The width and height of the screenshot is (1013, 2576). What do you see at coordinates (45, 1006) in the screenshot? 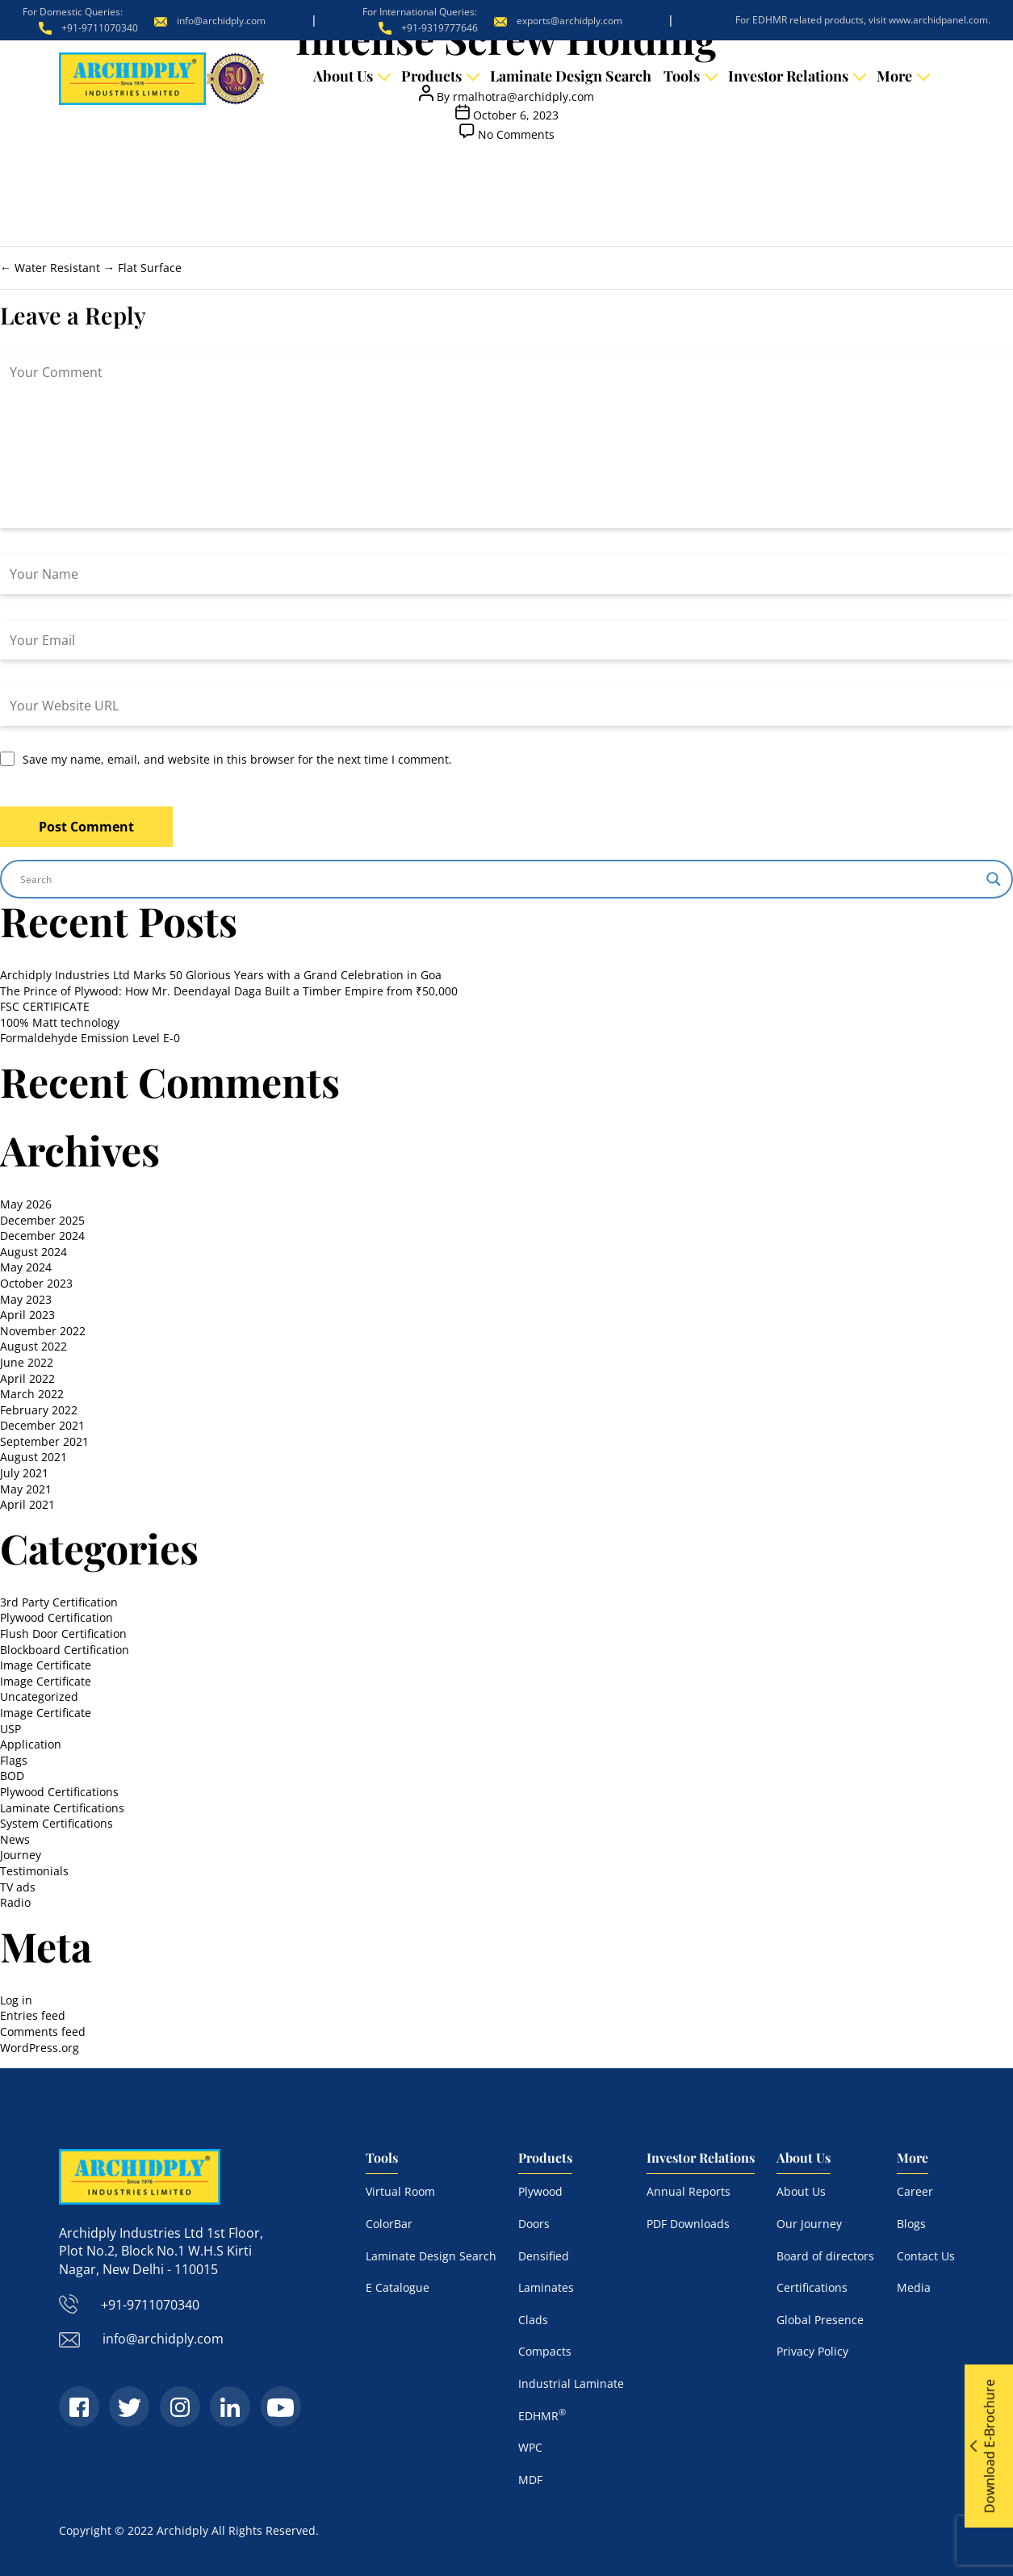
I see `FSC CERTIFICATE` at bounding box center [45, 1006].